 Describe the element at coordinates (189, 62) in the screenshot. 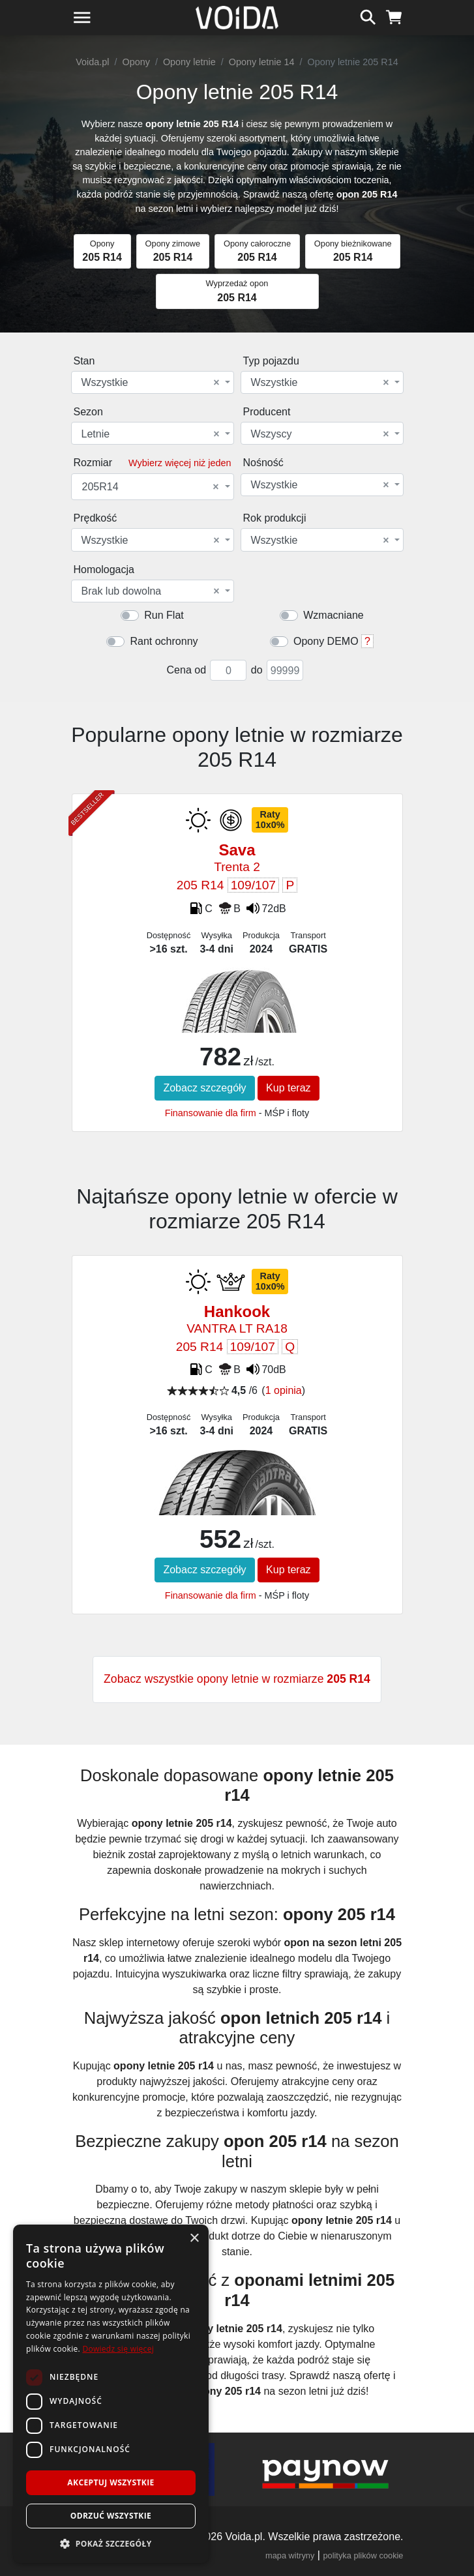

I see `Opony letnie` at that location.